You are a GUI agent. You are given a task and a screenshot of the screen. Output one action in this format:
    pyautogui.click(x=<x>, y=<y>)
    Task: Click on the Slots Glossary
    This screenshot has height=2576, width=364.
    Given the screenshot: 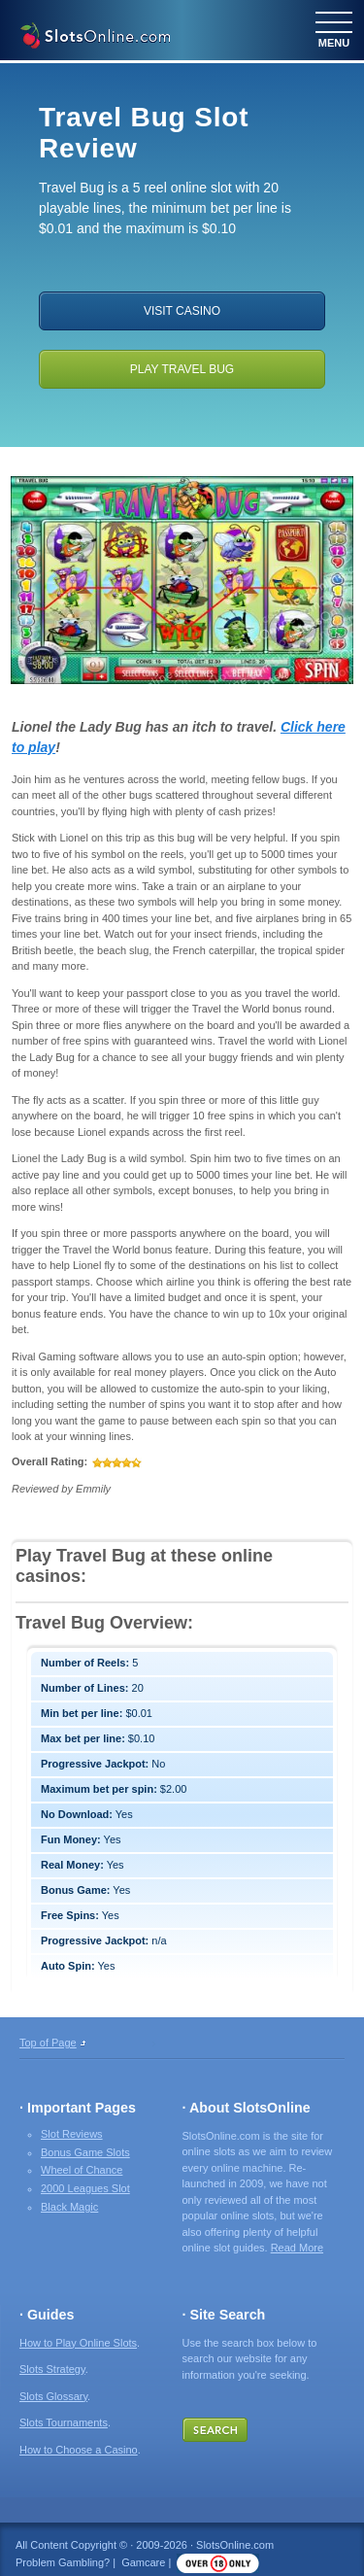 What is the action you would take?
    pyautogui.click(x=53, y=2396)
    